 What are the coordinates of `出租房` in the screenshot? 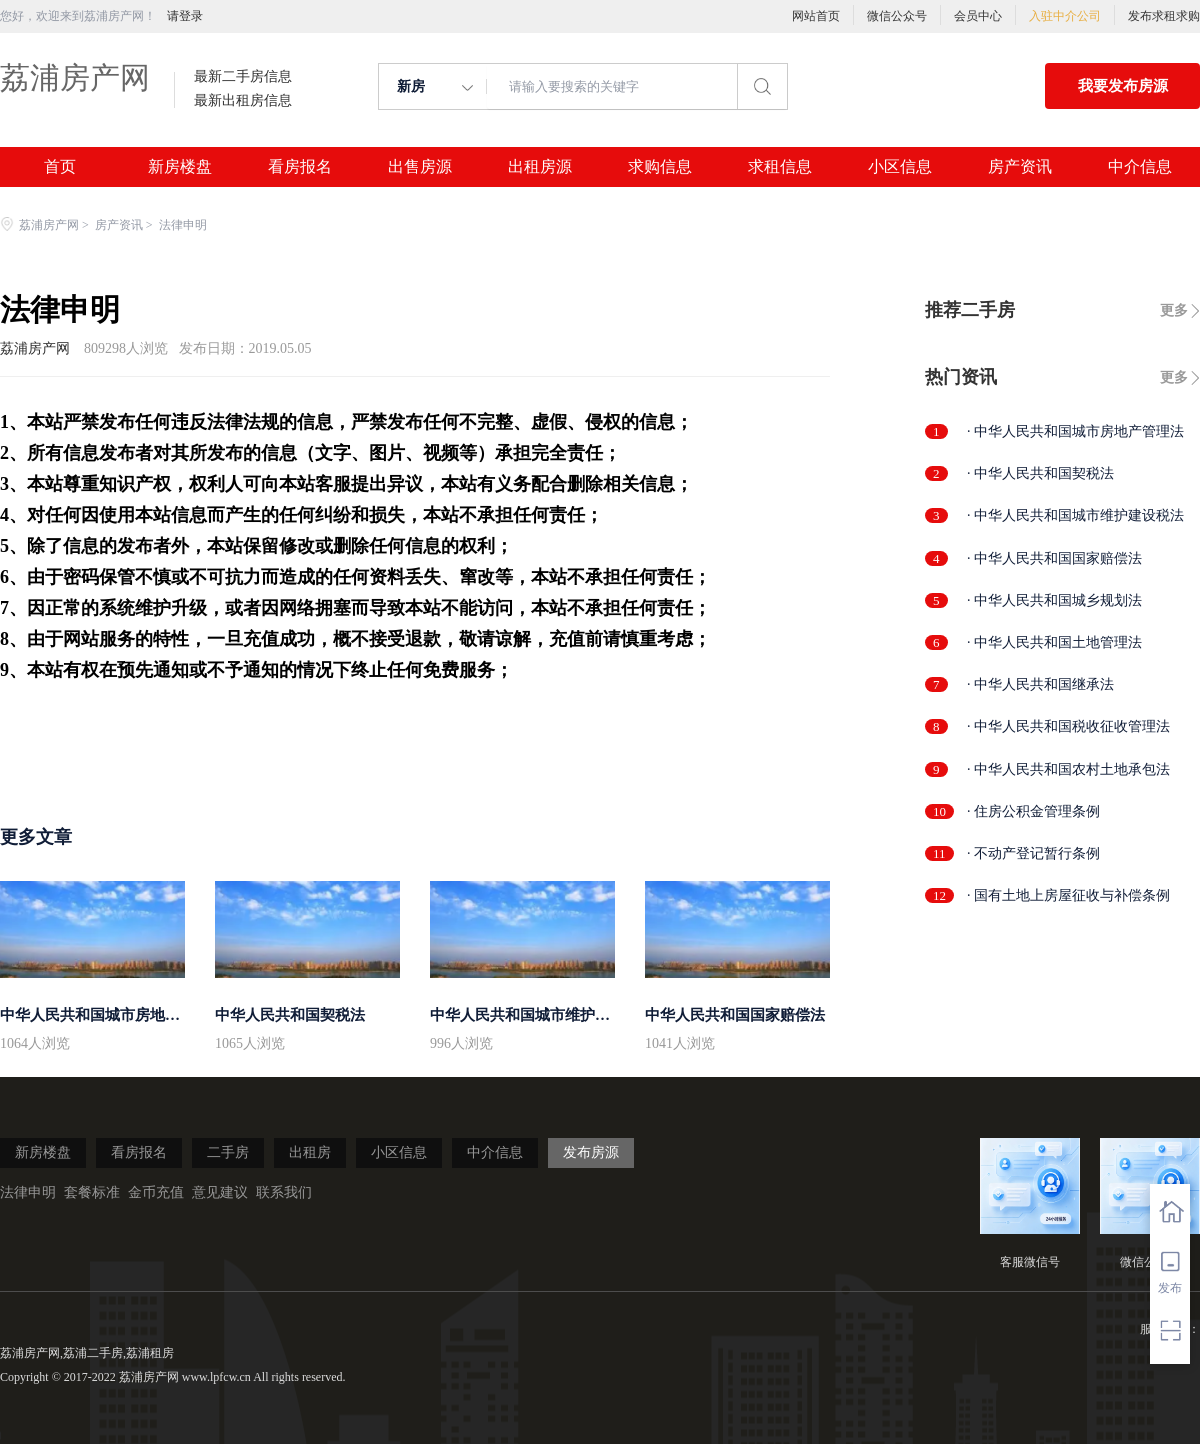 It's located at (310, 1152).